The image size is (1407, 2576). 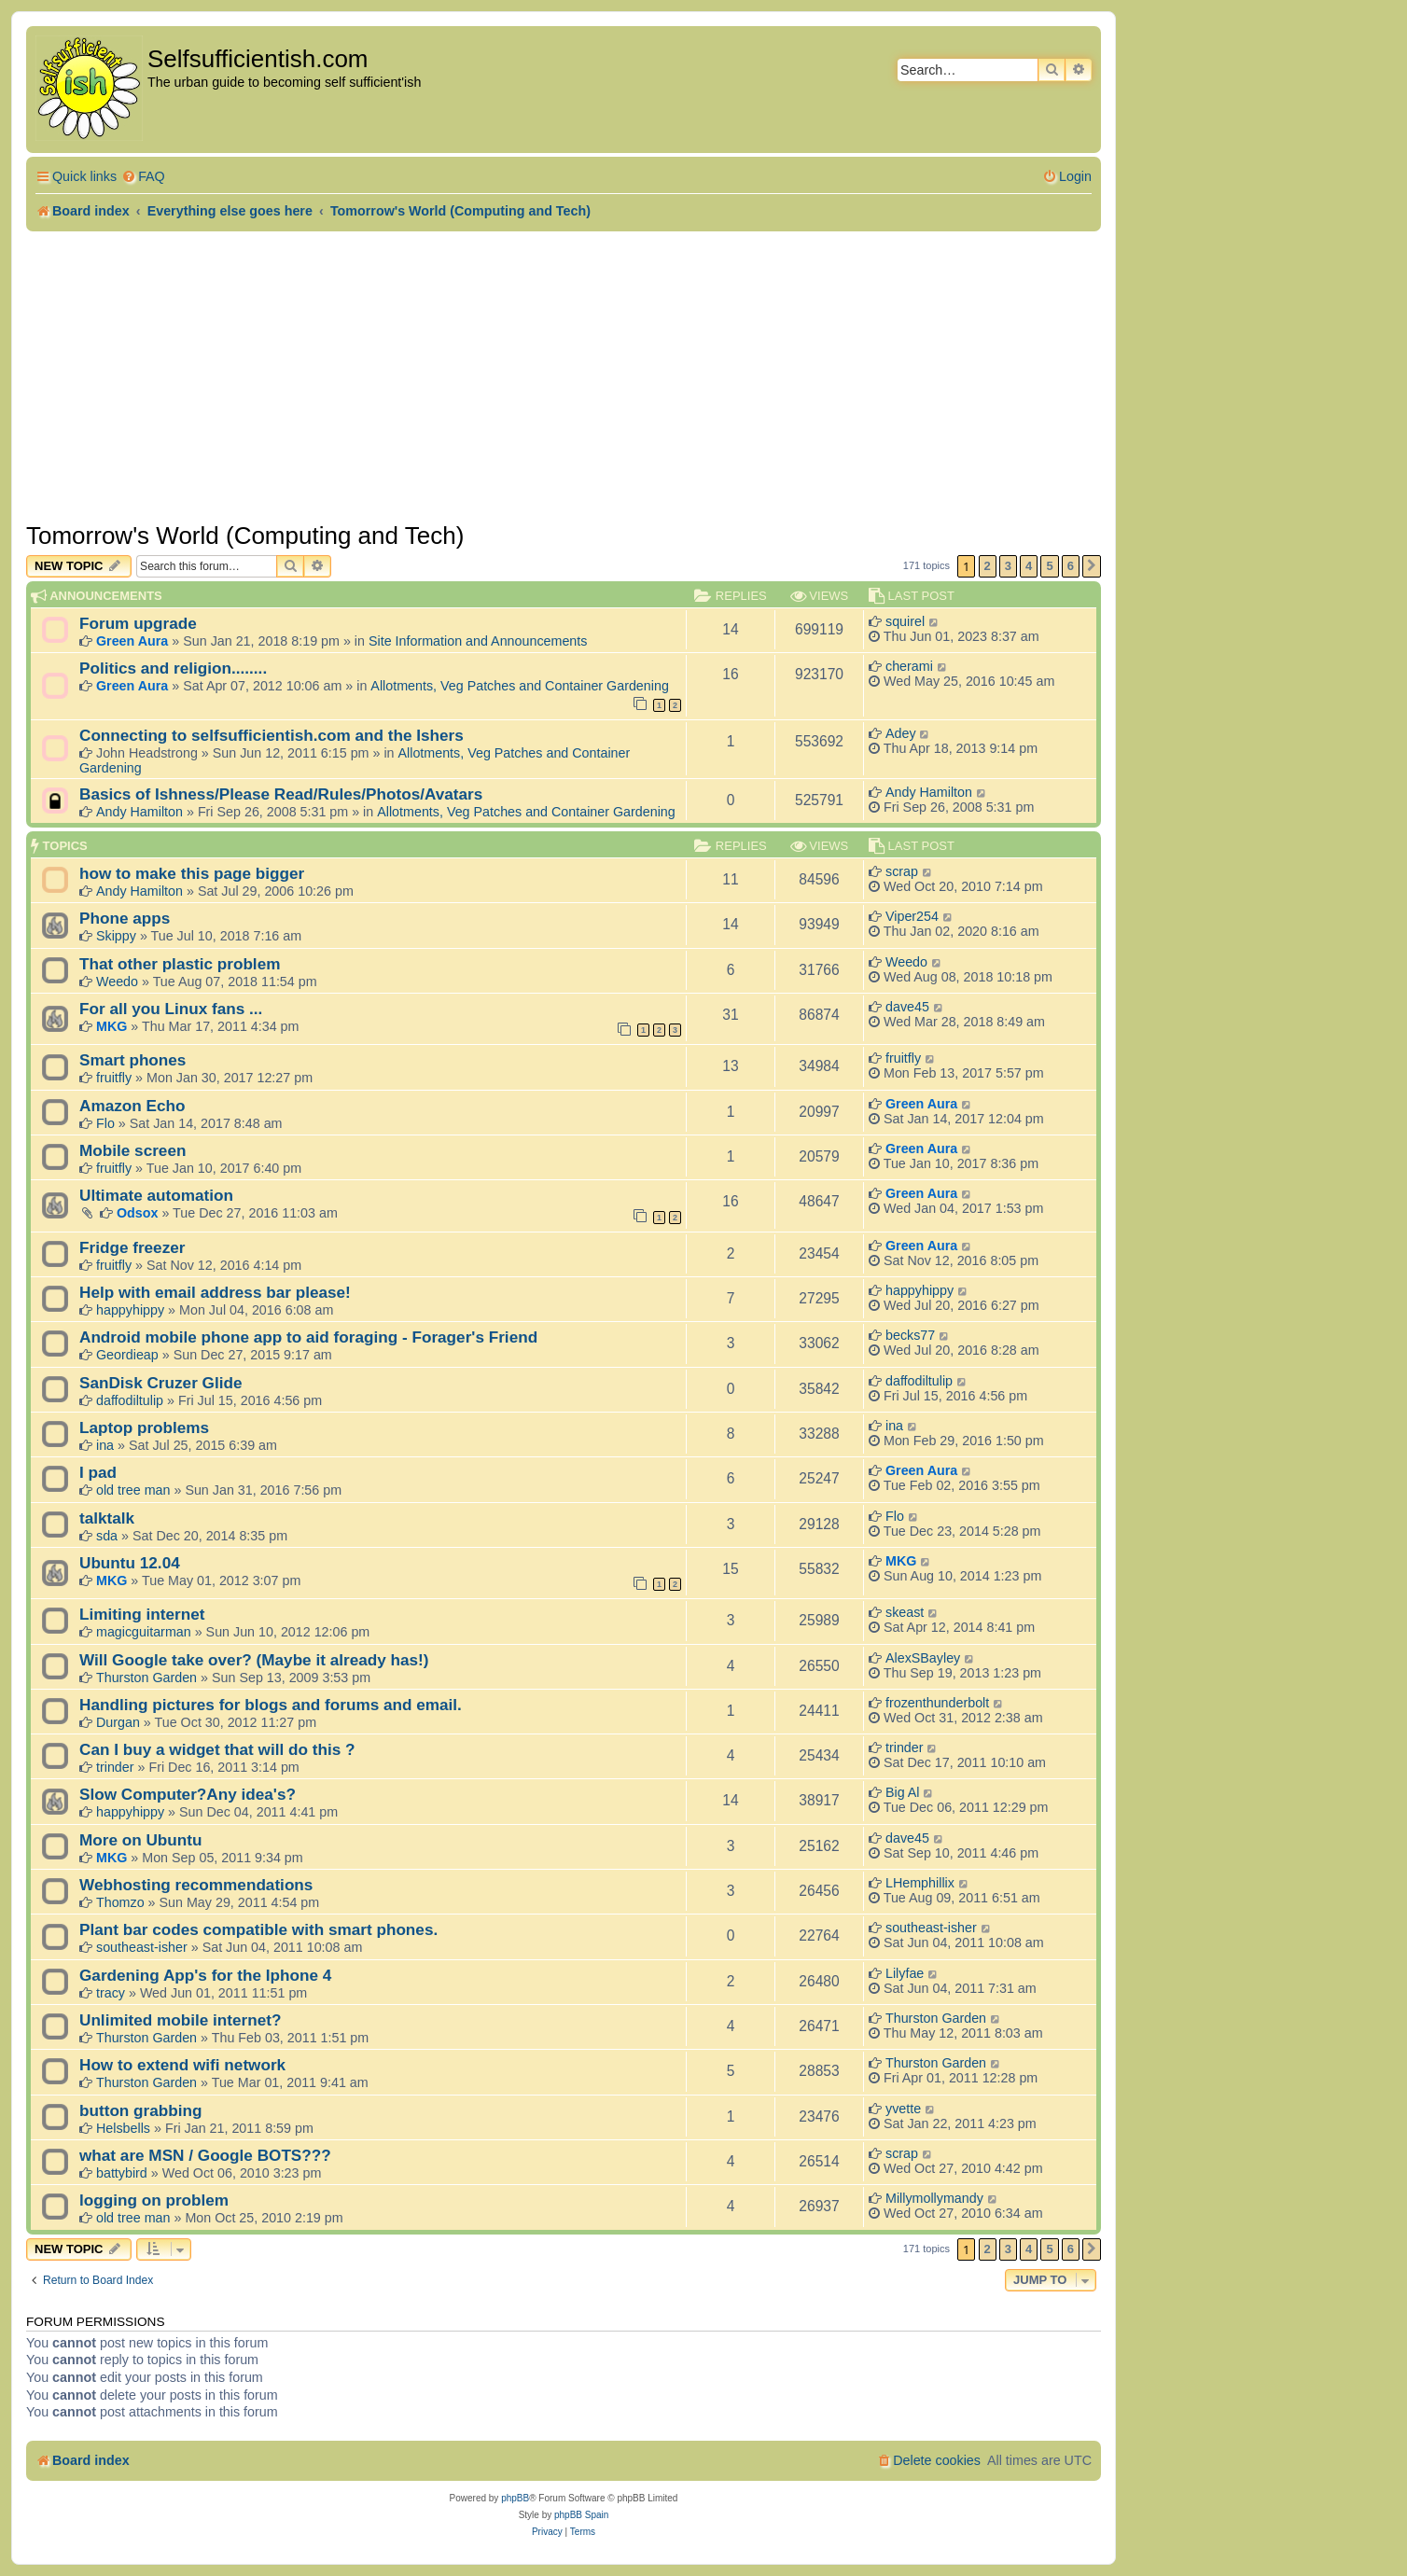 What do you see at coordinates (132, 1060) in the screenshot?
I see `Smart phones` at bounding box center [132, 1060].